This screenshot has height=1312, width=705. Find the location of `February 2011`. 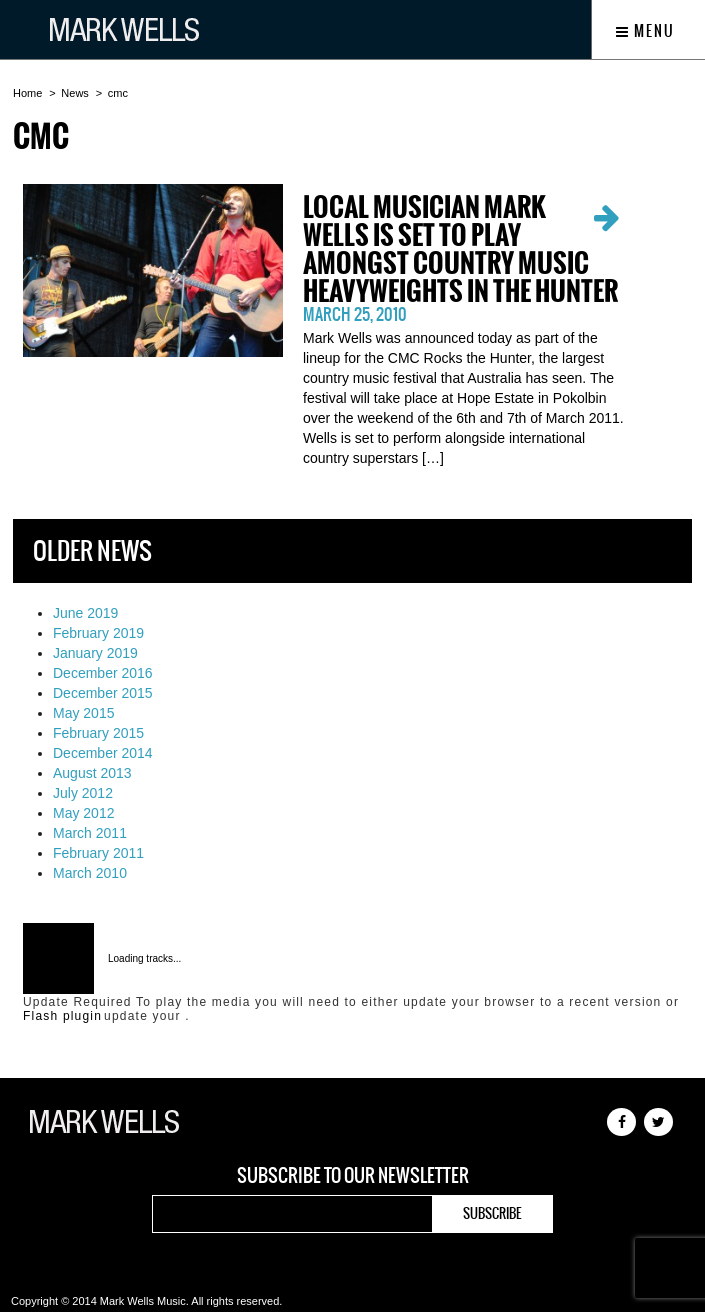

February 2011 is located at coordinates (98, 853).